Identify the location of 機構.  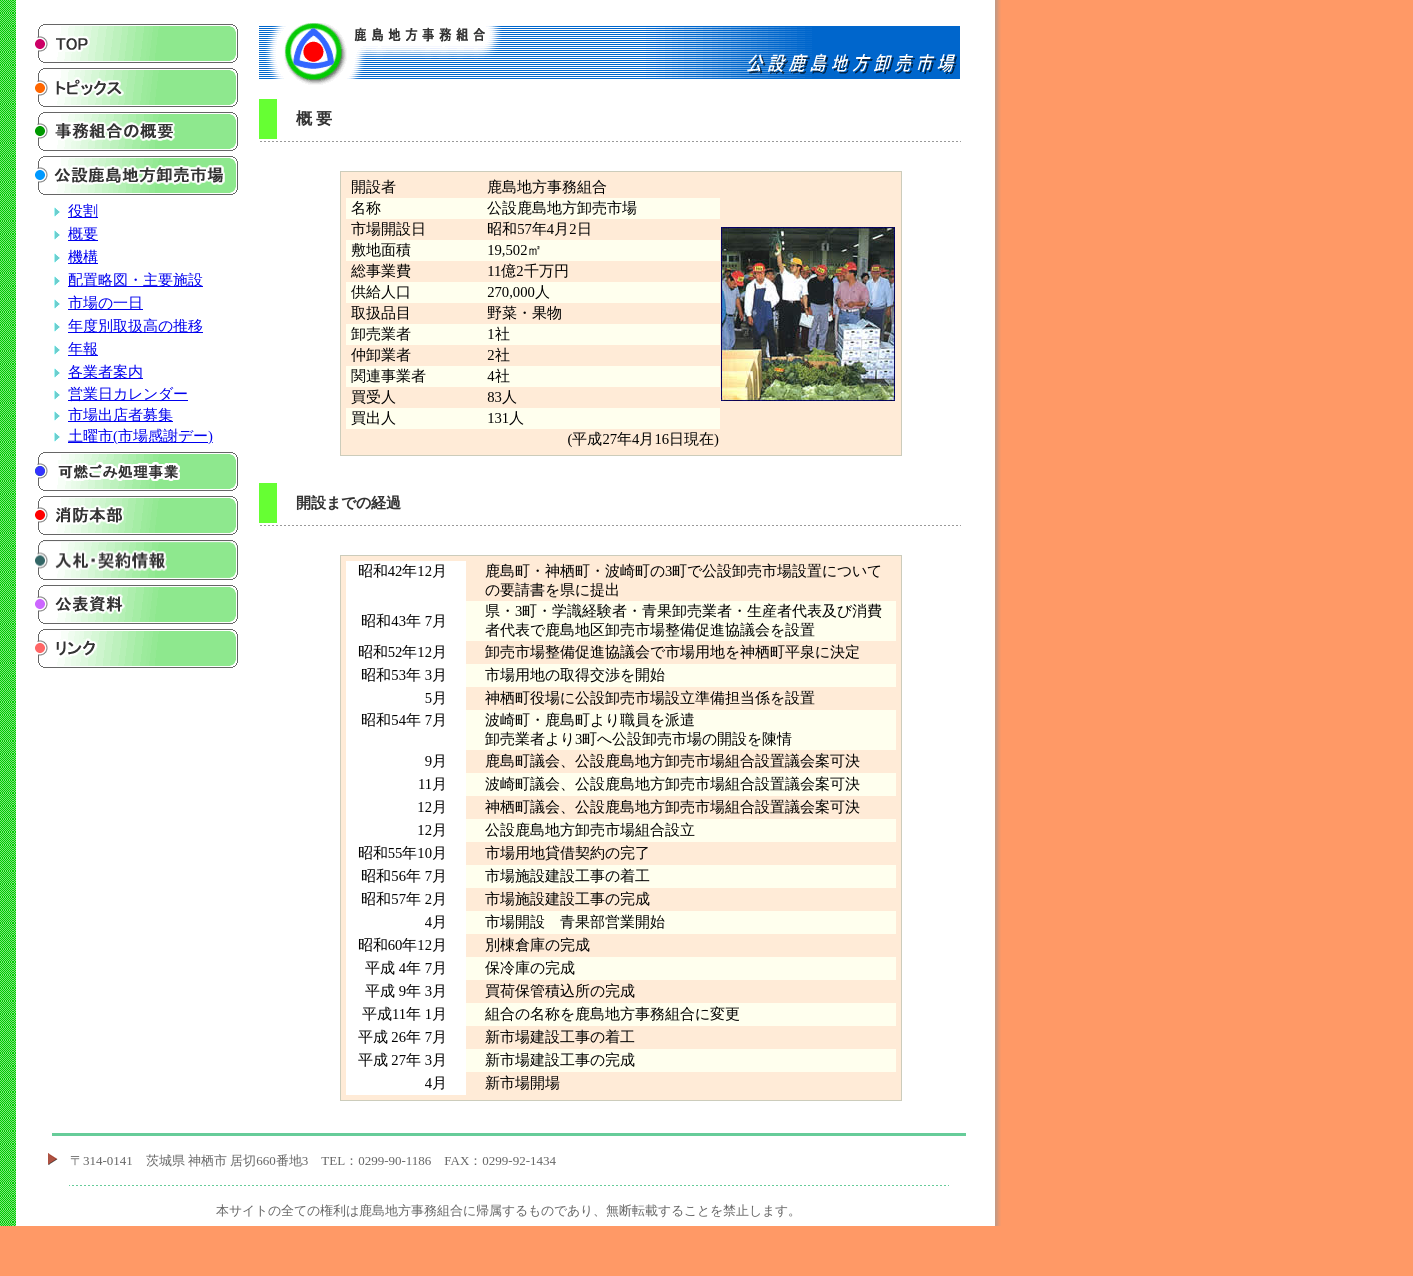
(83, 257).